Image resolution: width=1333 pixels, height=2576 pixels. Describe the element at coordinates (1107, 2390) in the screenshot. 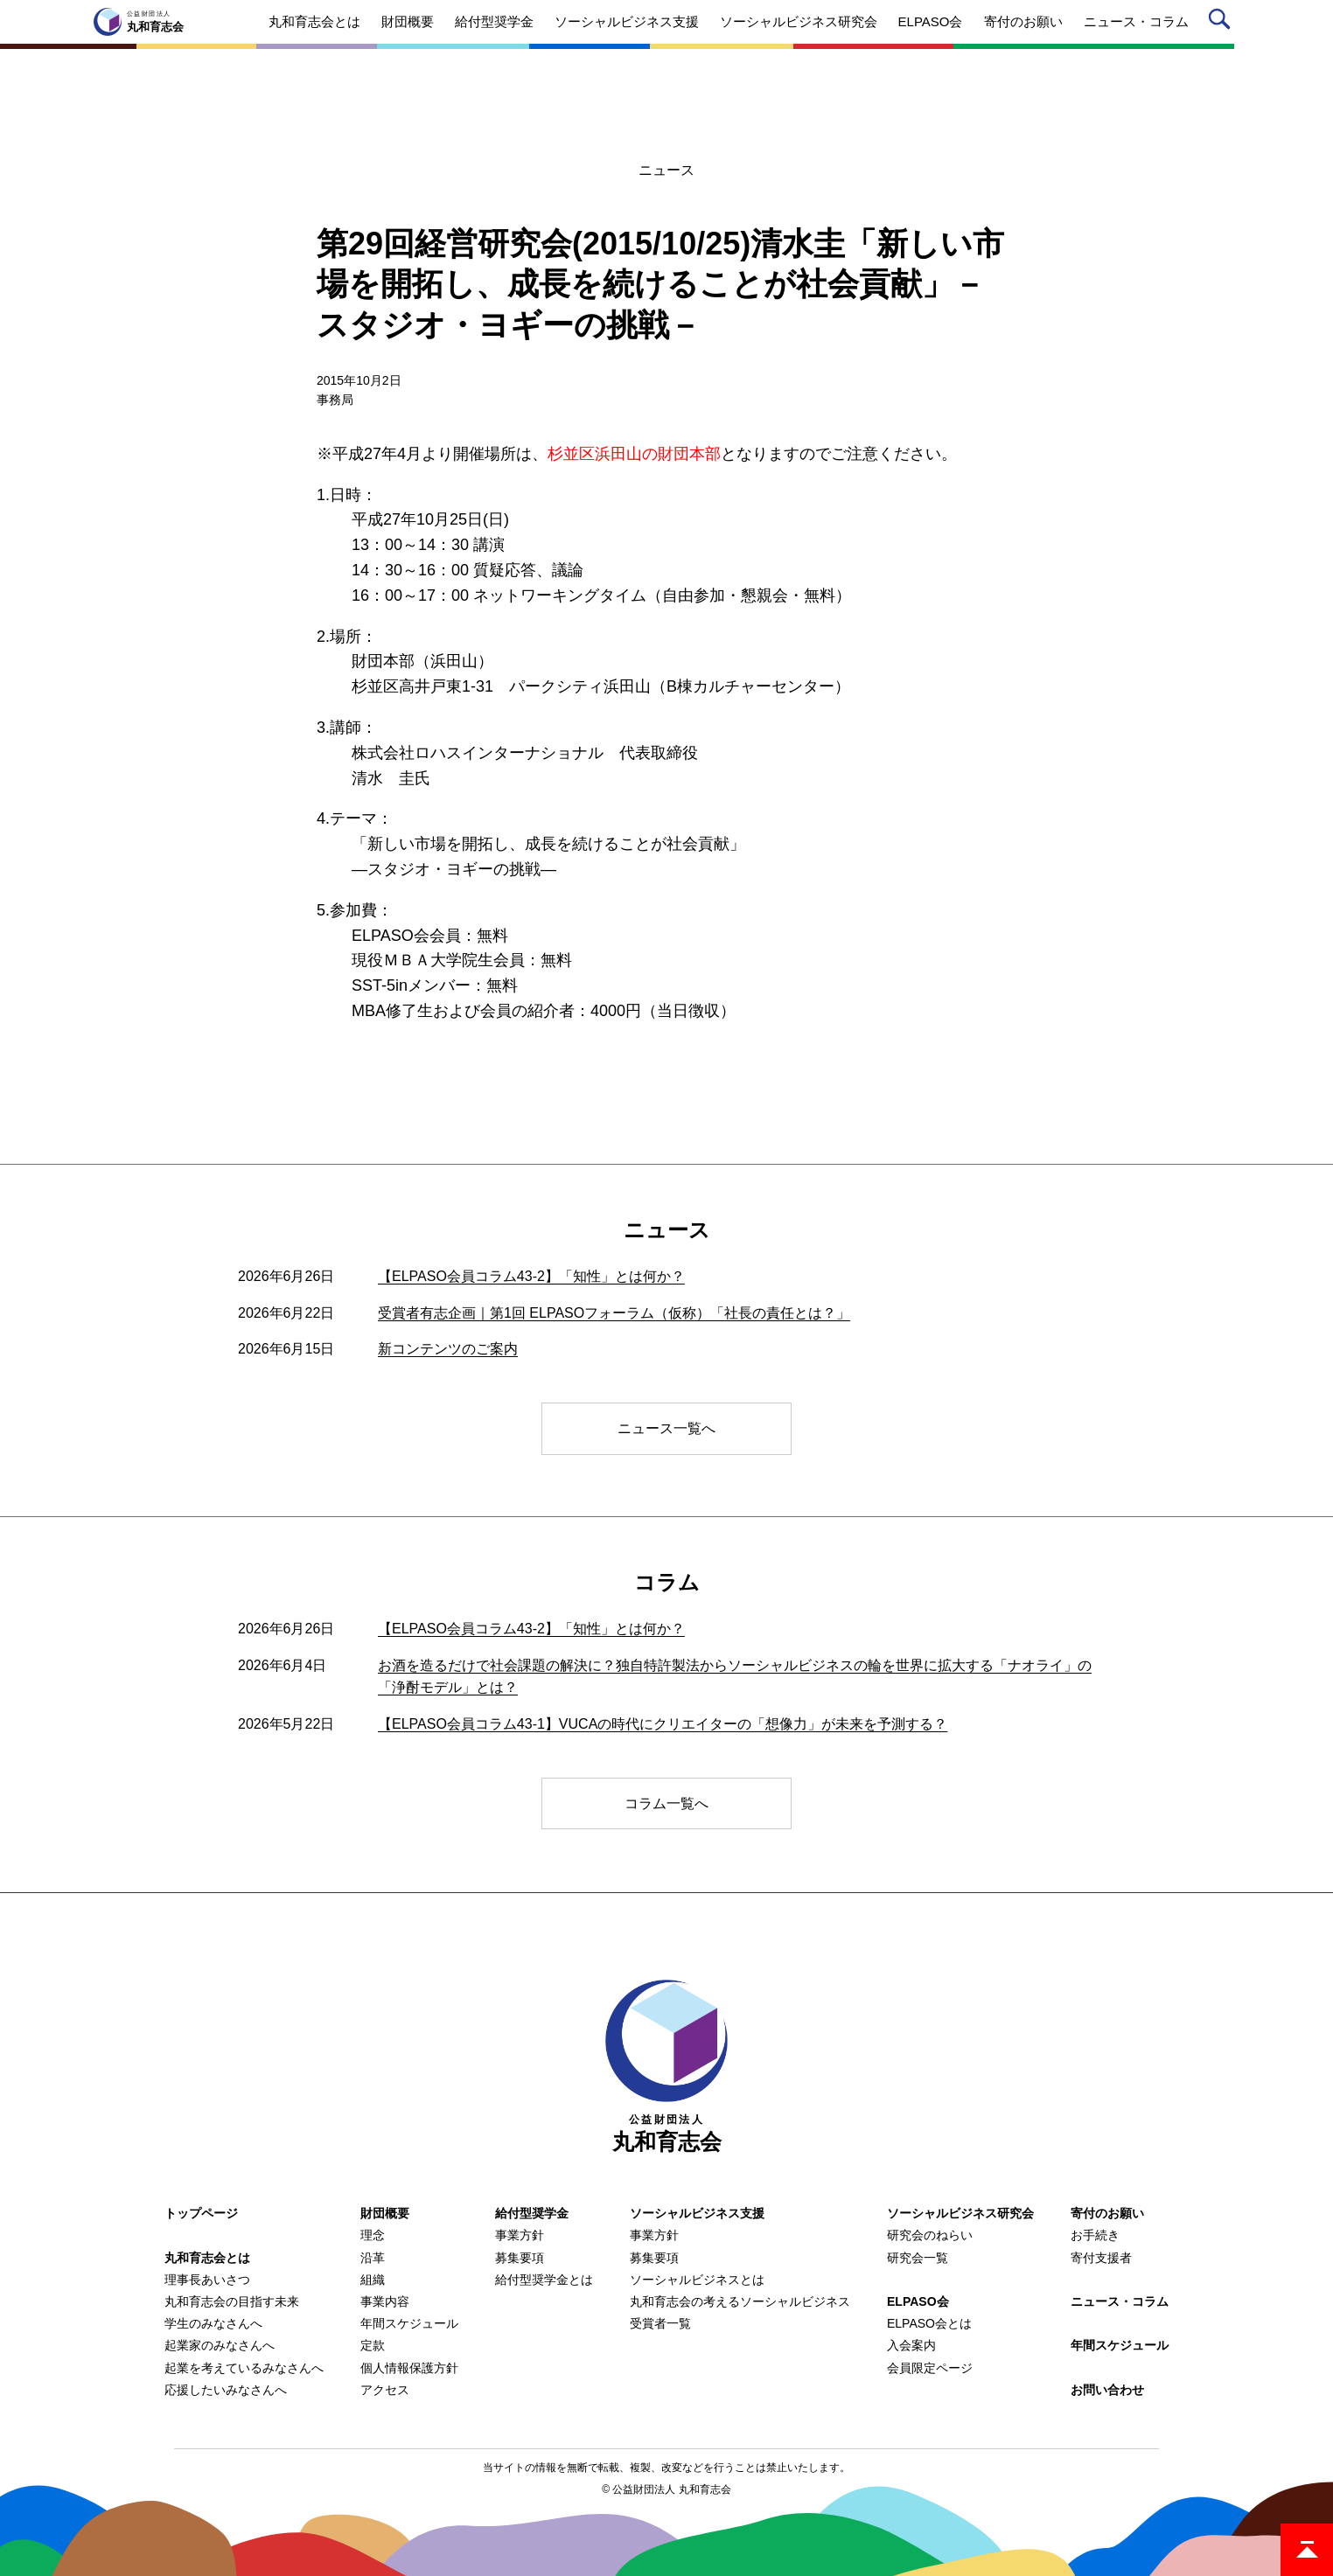

I see `お問い合わせ` at that location.